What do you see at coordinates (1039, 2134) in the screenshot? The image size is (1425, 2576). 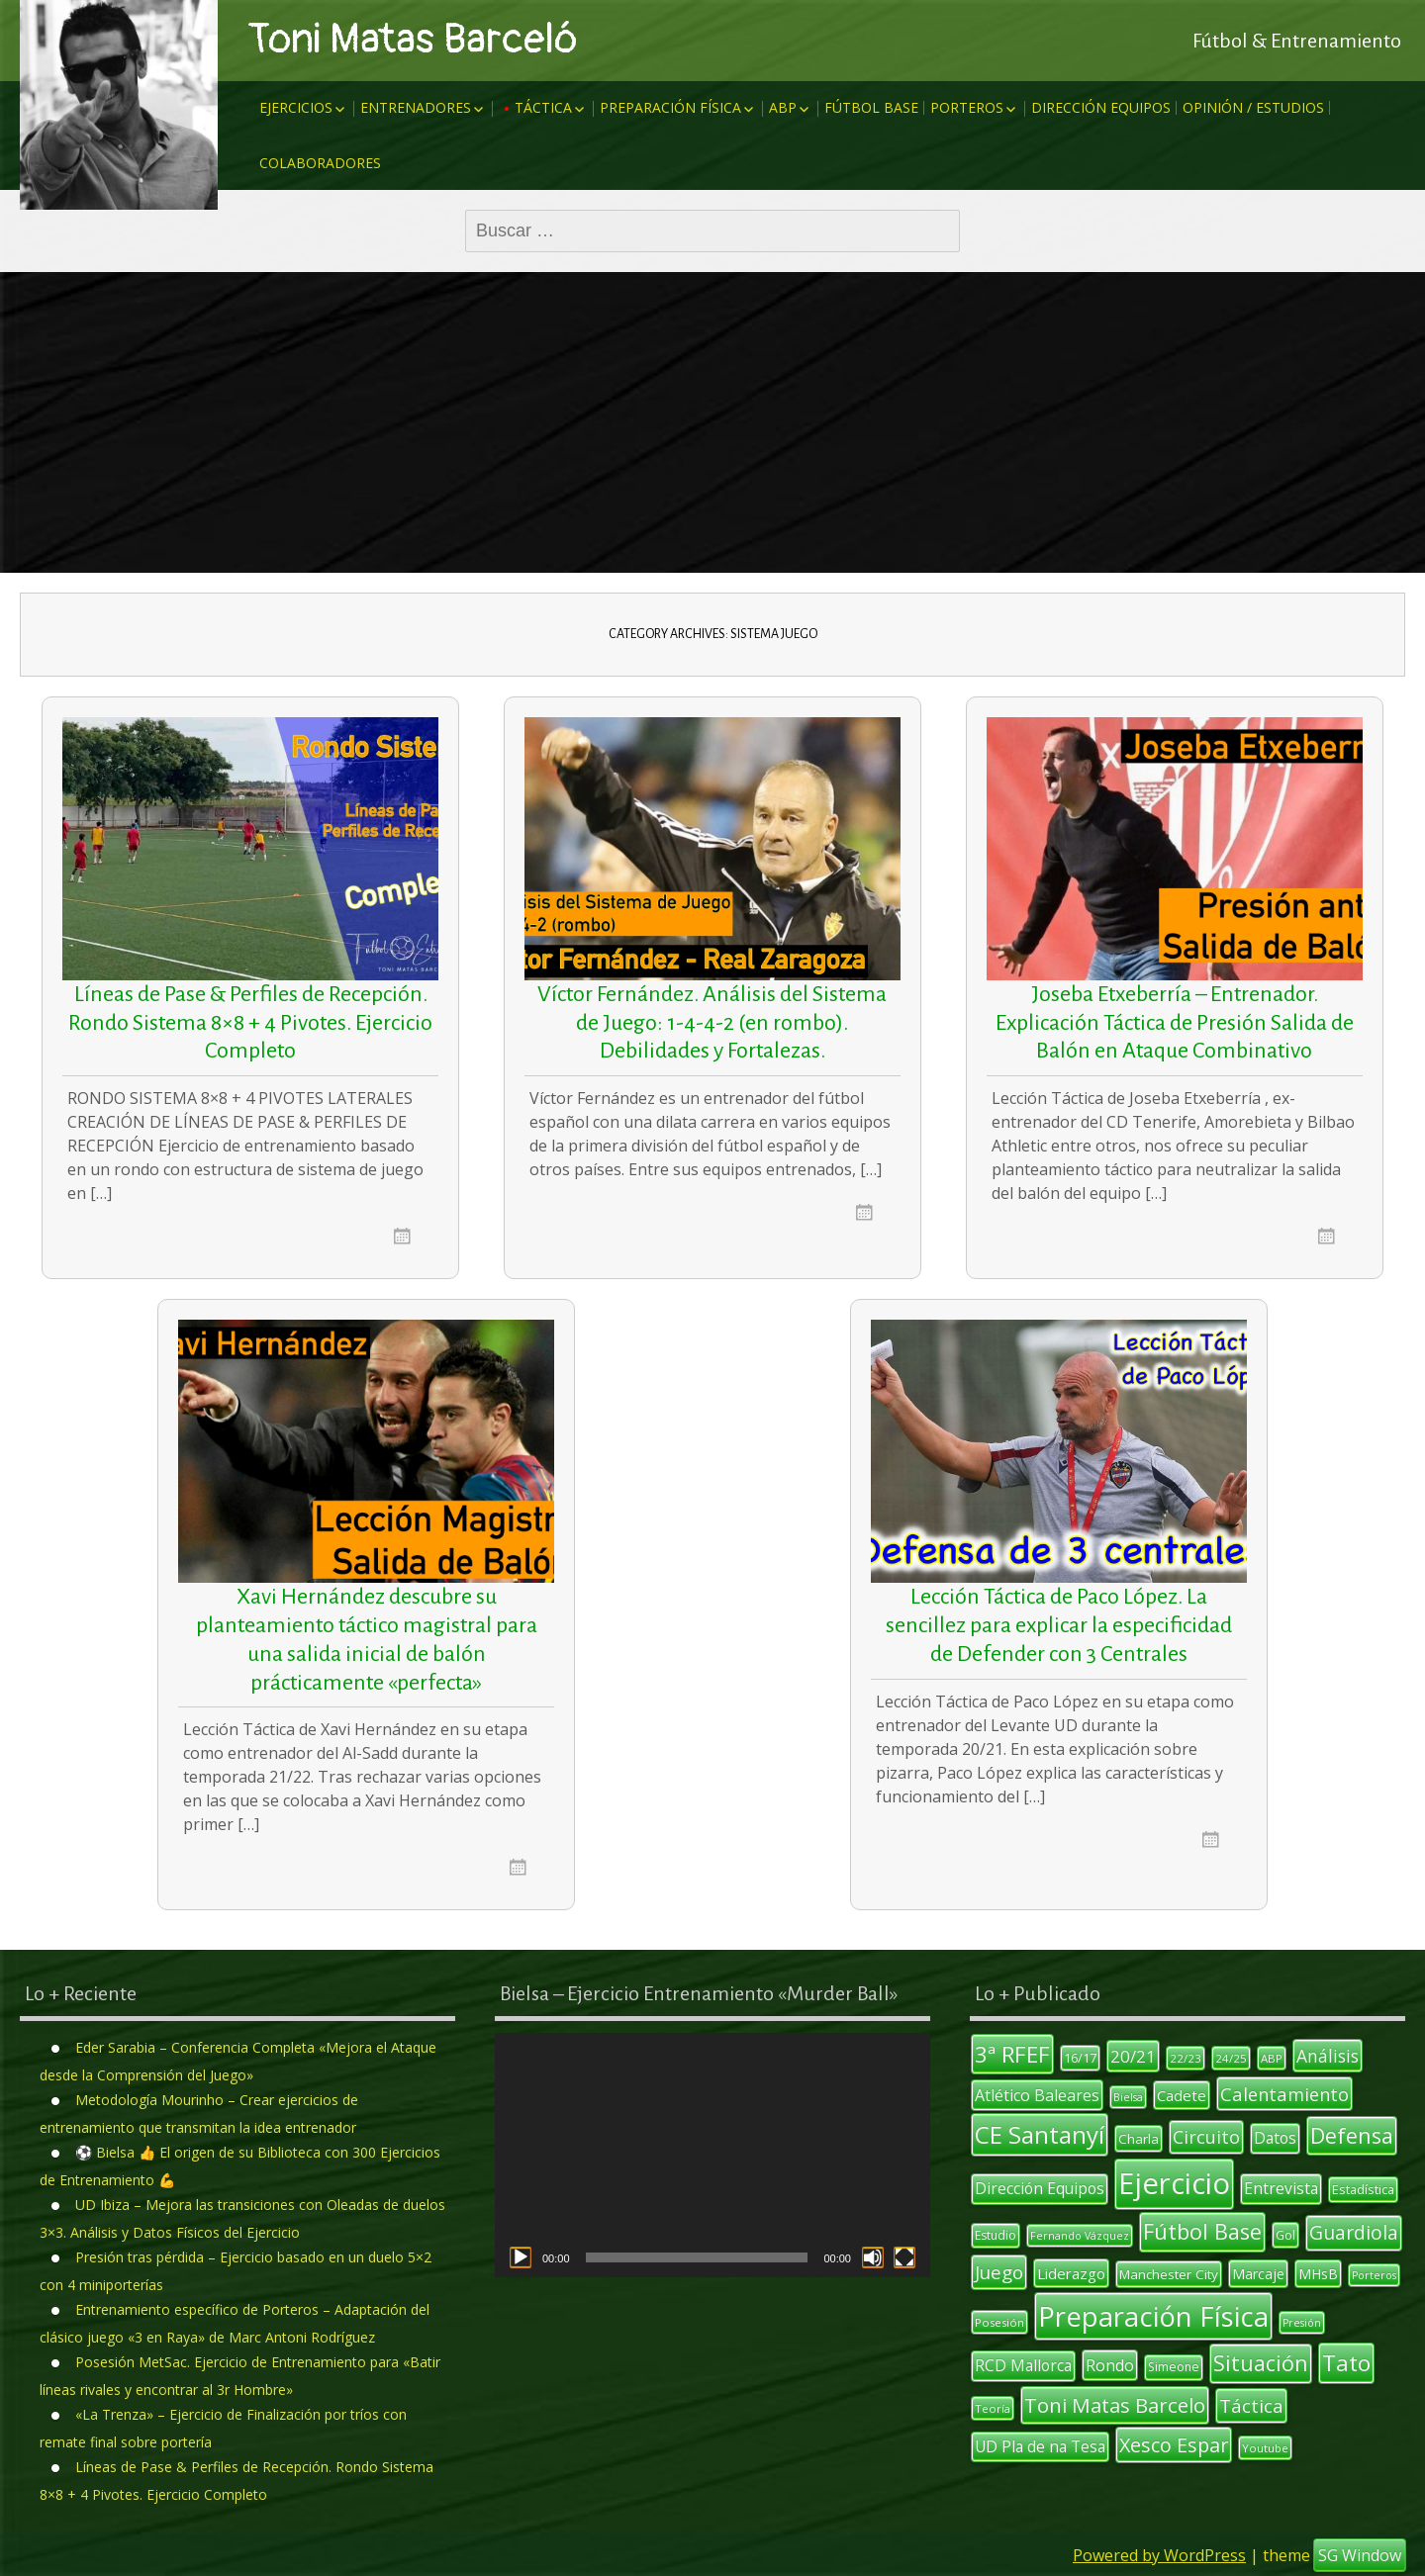 I see `CE Santanyí [CE Santanyí (49 elementos)]` at bounding box center [1039, 2134].